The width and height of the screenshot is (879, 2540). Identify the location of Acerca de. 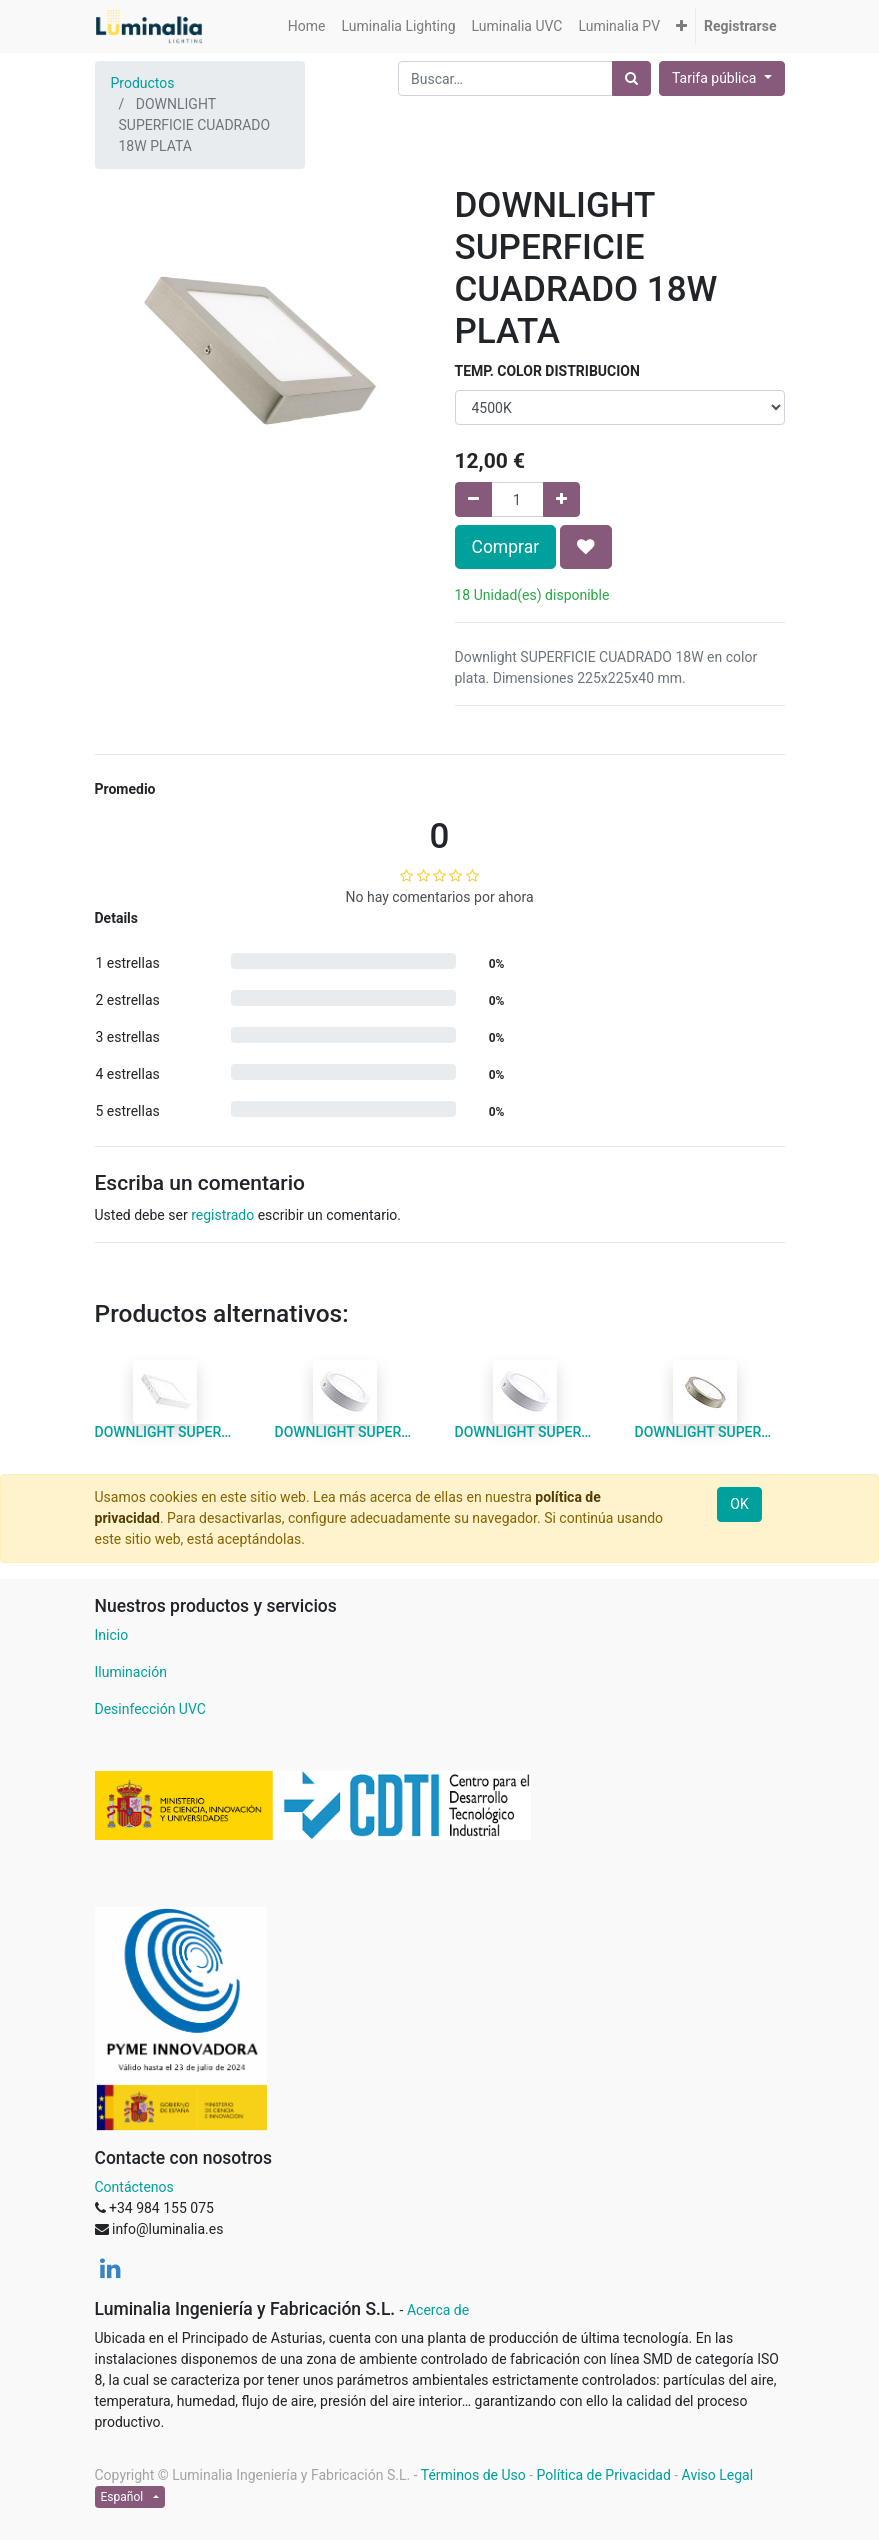
(438, 2310).